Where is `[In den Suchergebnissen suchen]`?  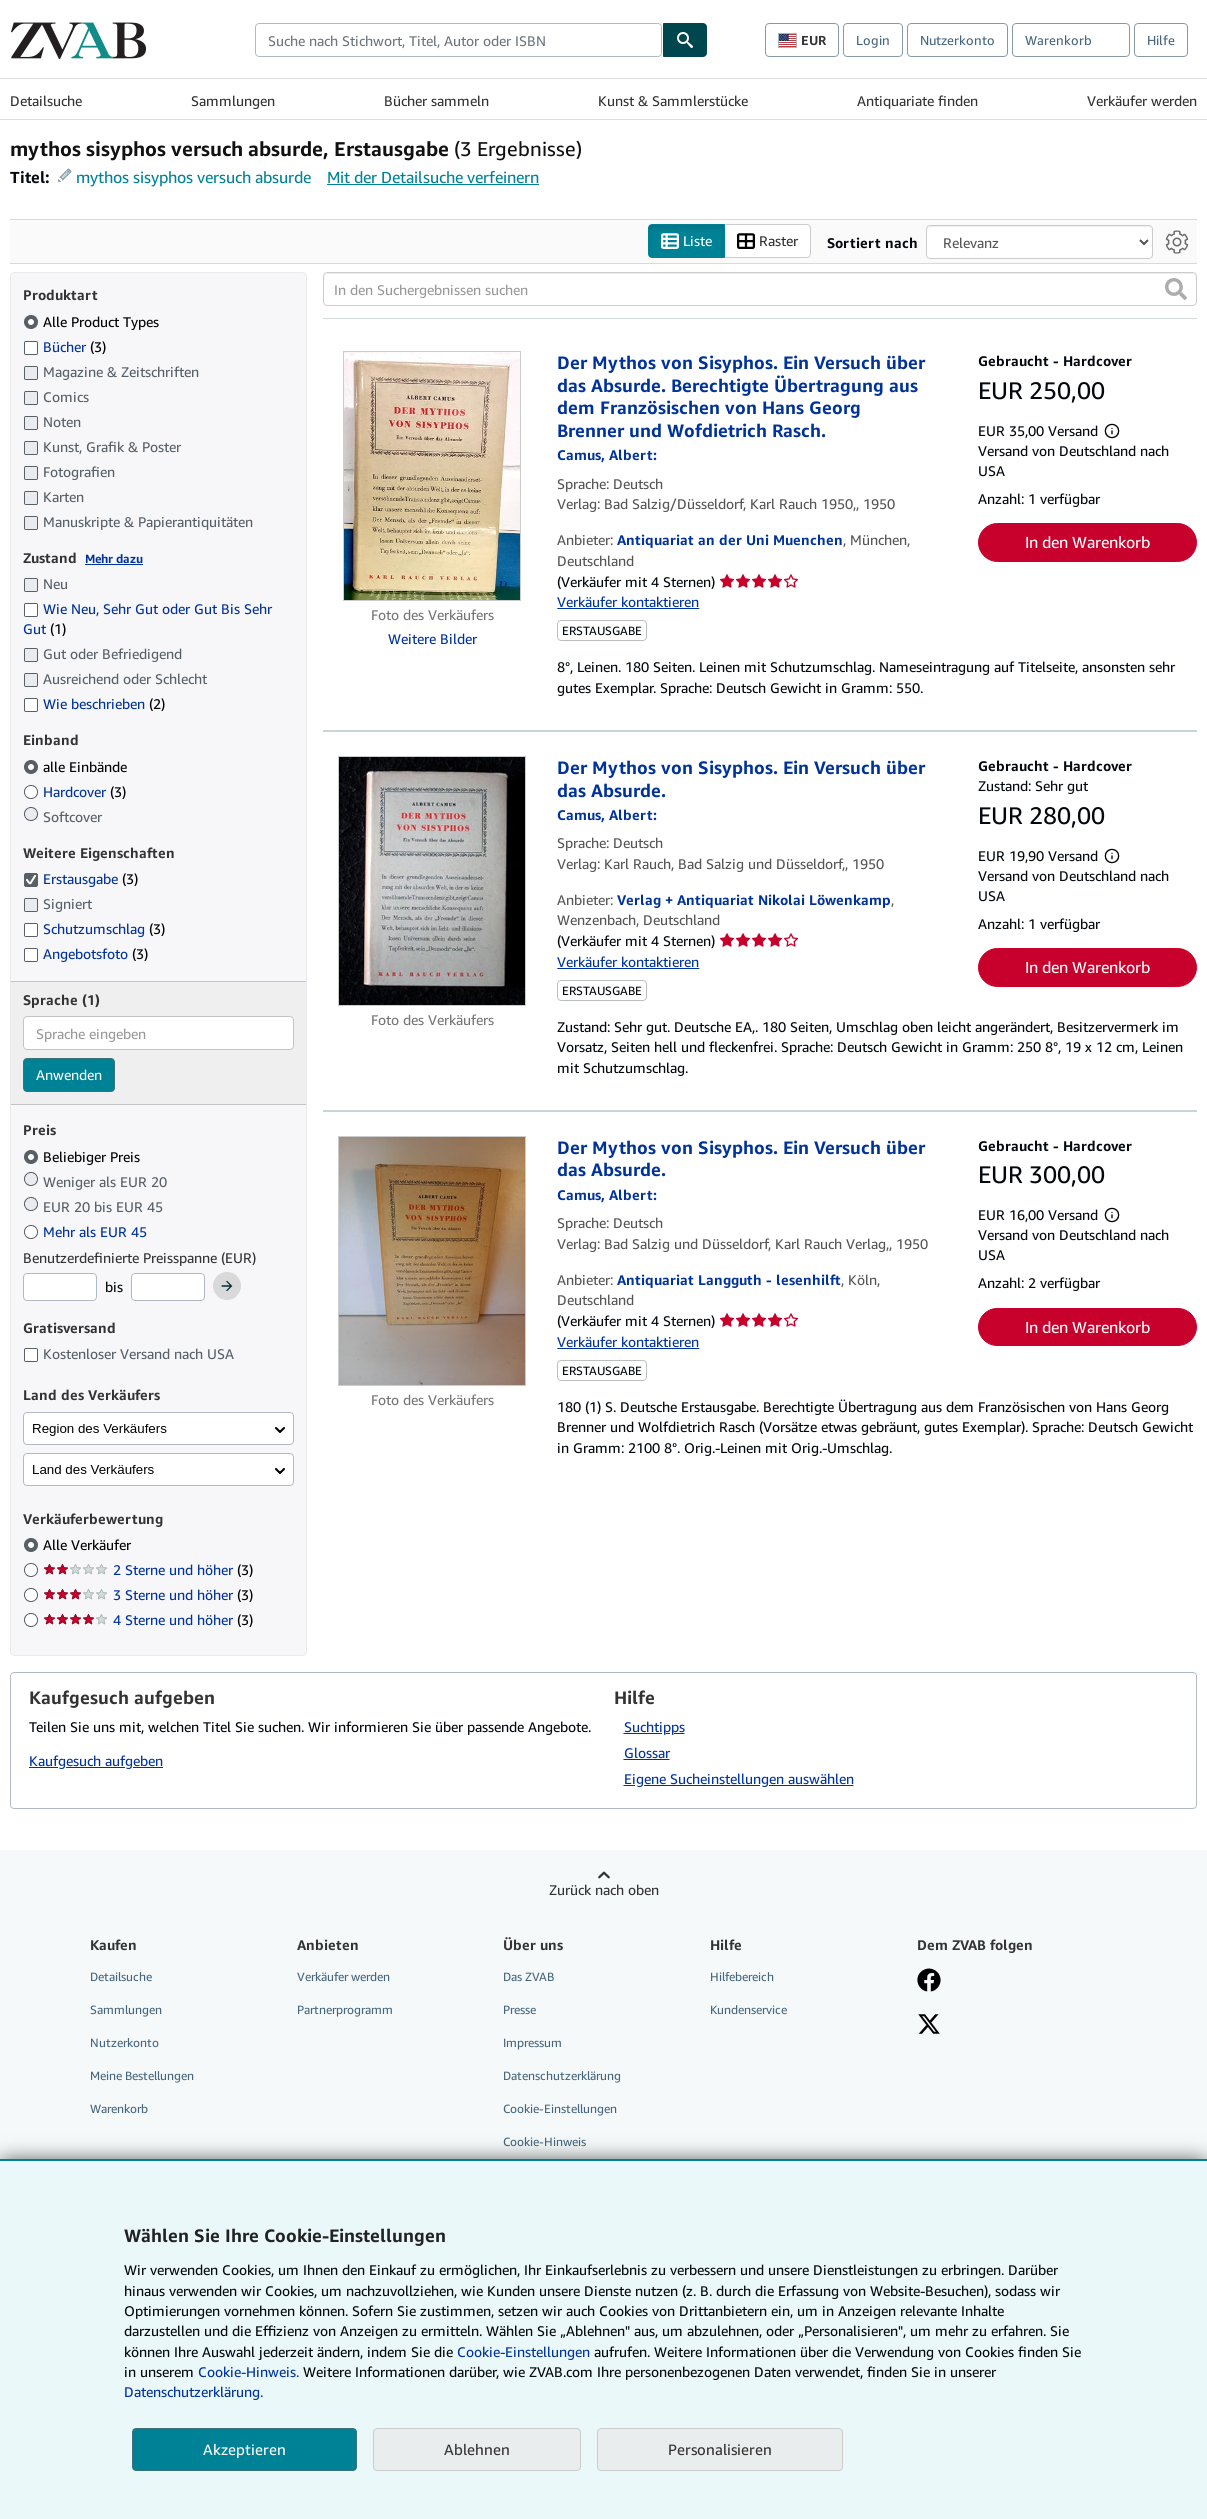
[In den Suchergebnissen suchen] is located at coordinates (760, 289).